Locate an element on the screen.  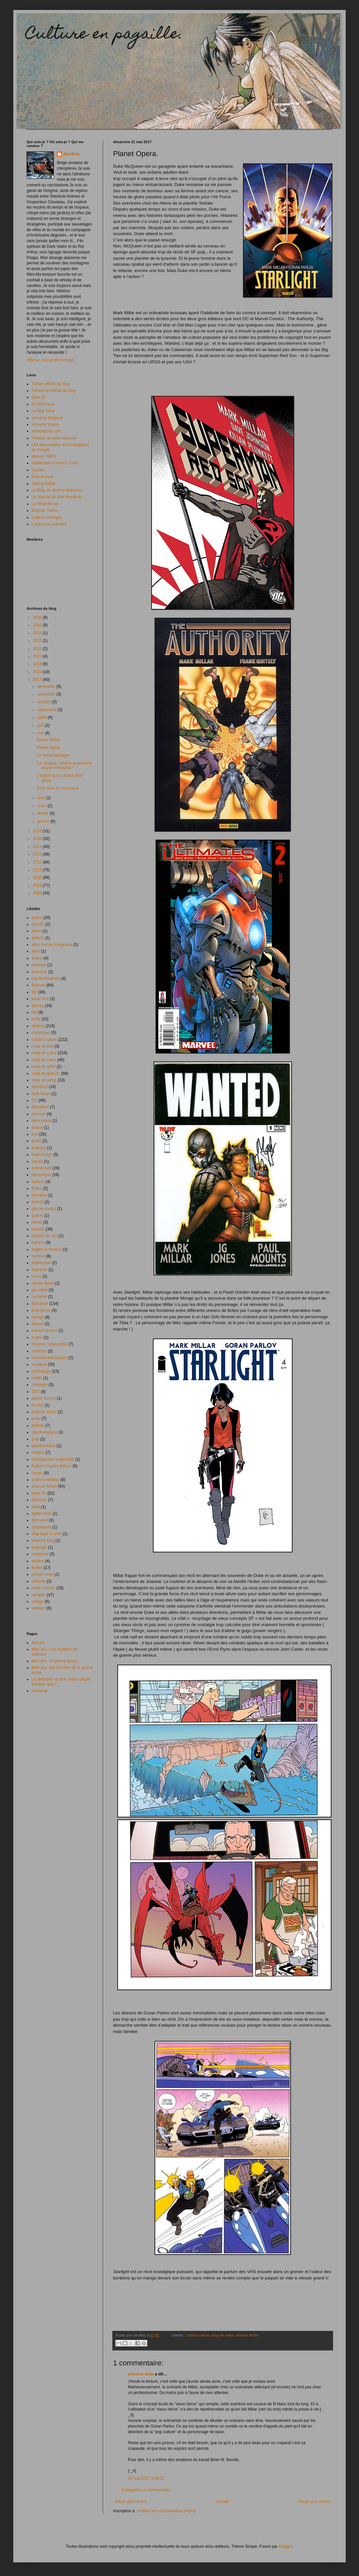
fantastique is located at coordinates (41, 1174).